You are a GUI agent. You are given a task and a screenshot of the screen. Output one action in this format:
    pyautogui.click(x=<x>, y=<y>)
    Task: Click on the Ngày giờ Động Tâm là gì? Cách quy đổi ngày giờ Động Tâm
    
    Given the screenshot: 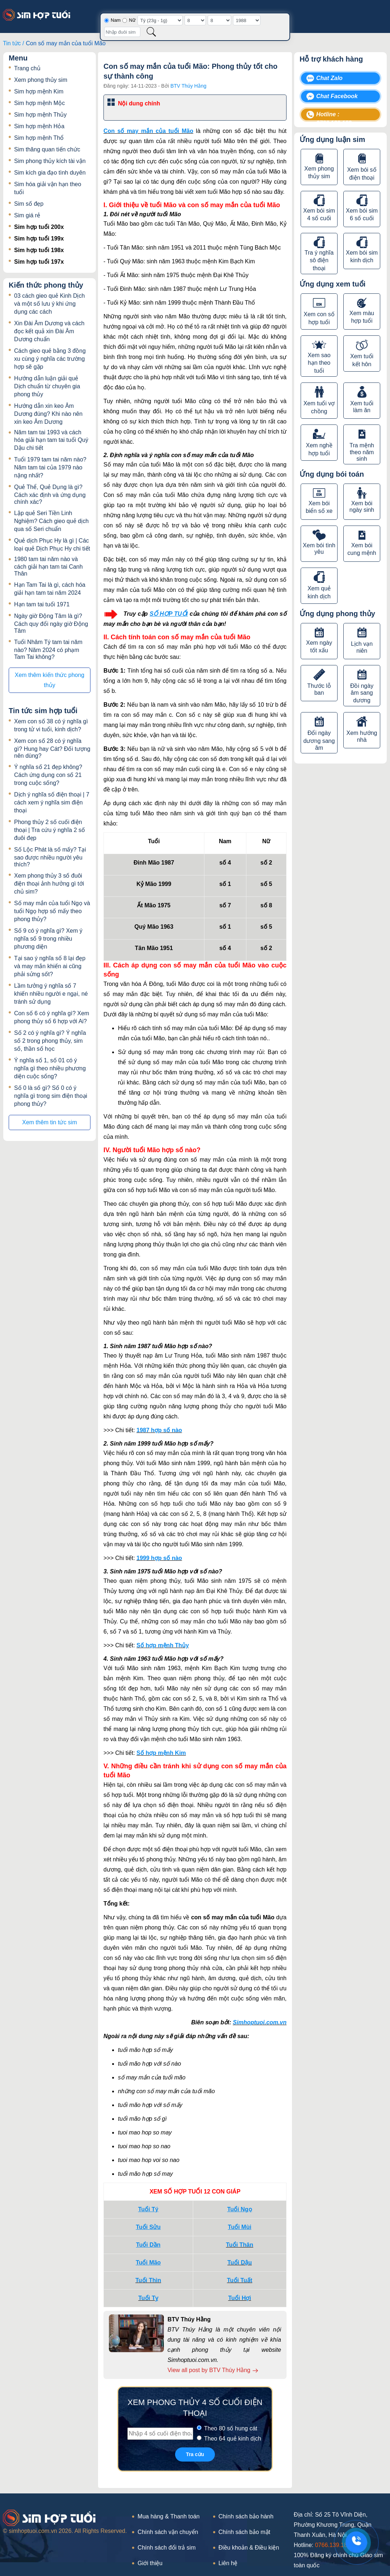 What is the action you would take?
    pyautogui.click(x=51, y=623)
    